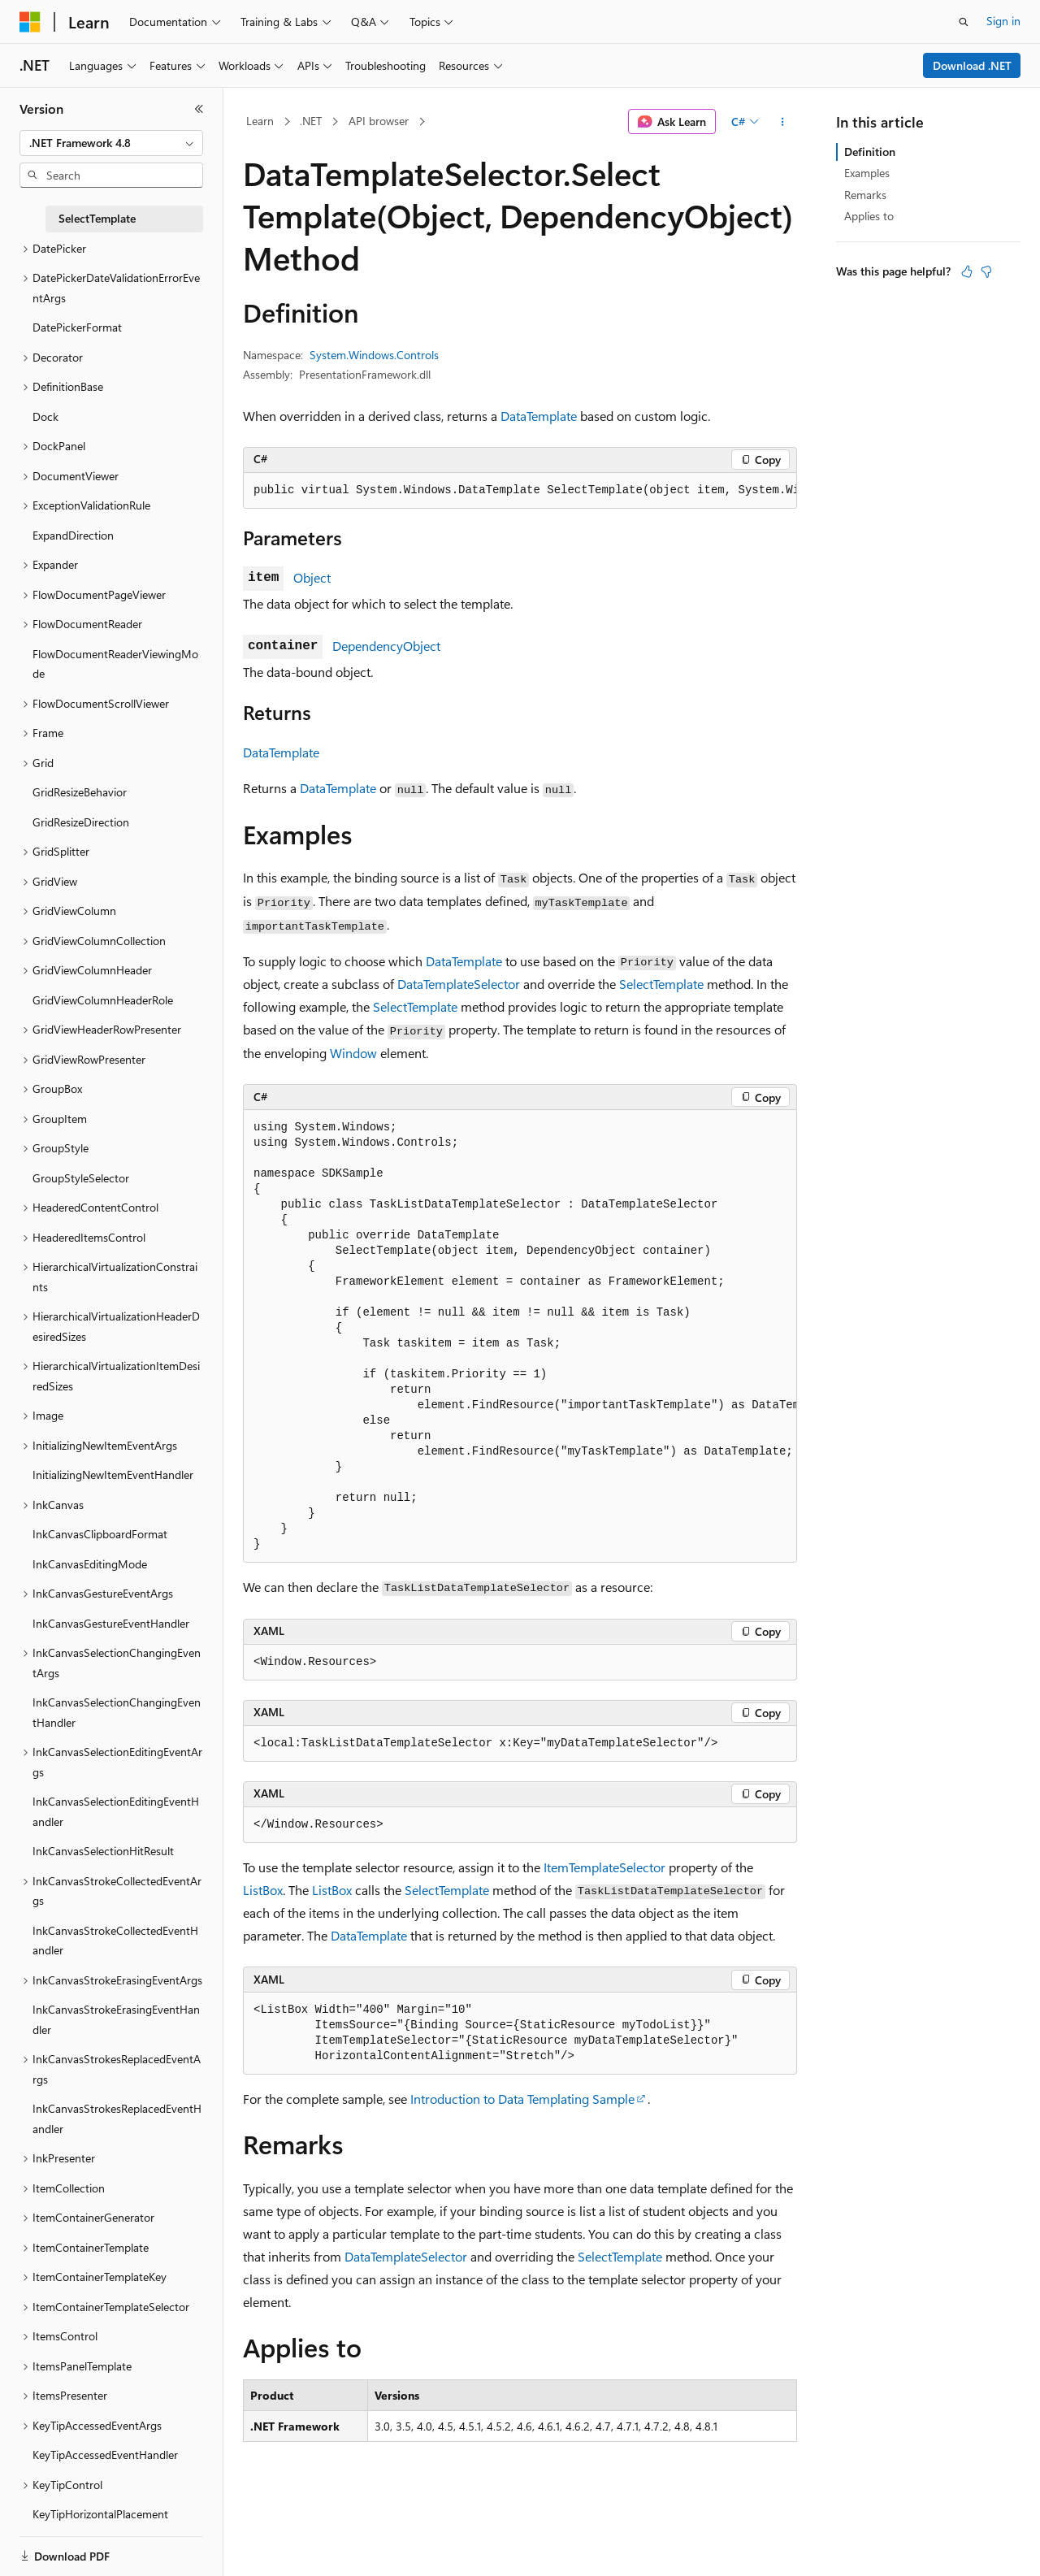  Describe the element at coordinates (99, 1534) in the screenshot. I see `InkCanvasClipboardFormat [treeitem]` at that location.